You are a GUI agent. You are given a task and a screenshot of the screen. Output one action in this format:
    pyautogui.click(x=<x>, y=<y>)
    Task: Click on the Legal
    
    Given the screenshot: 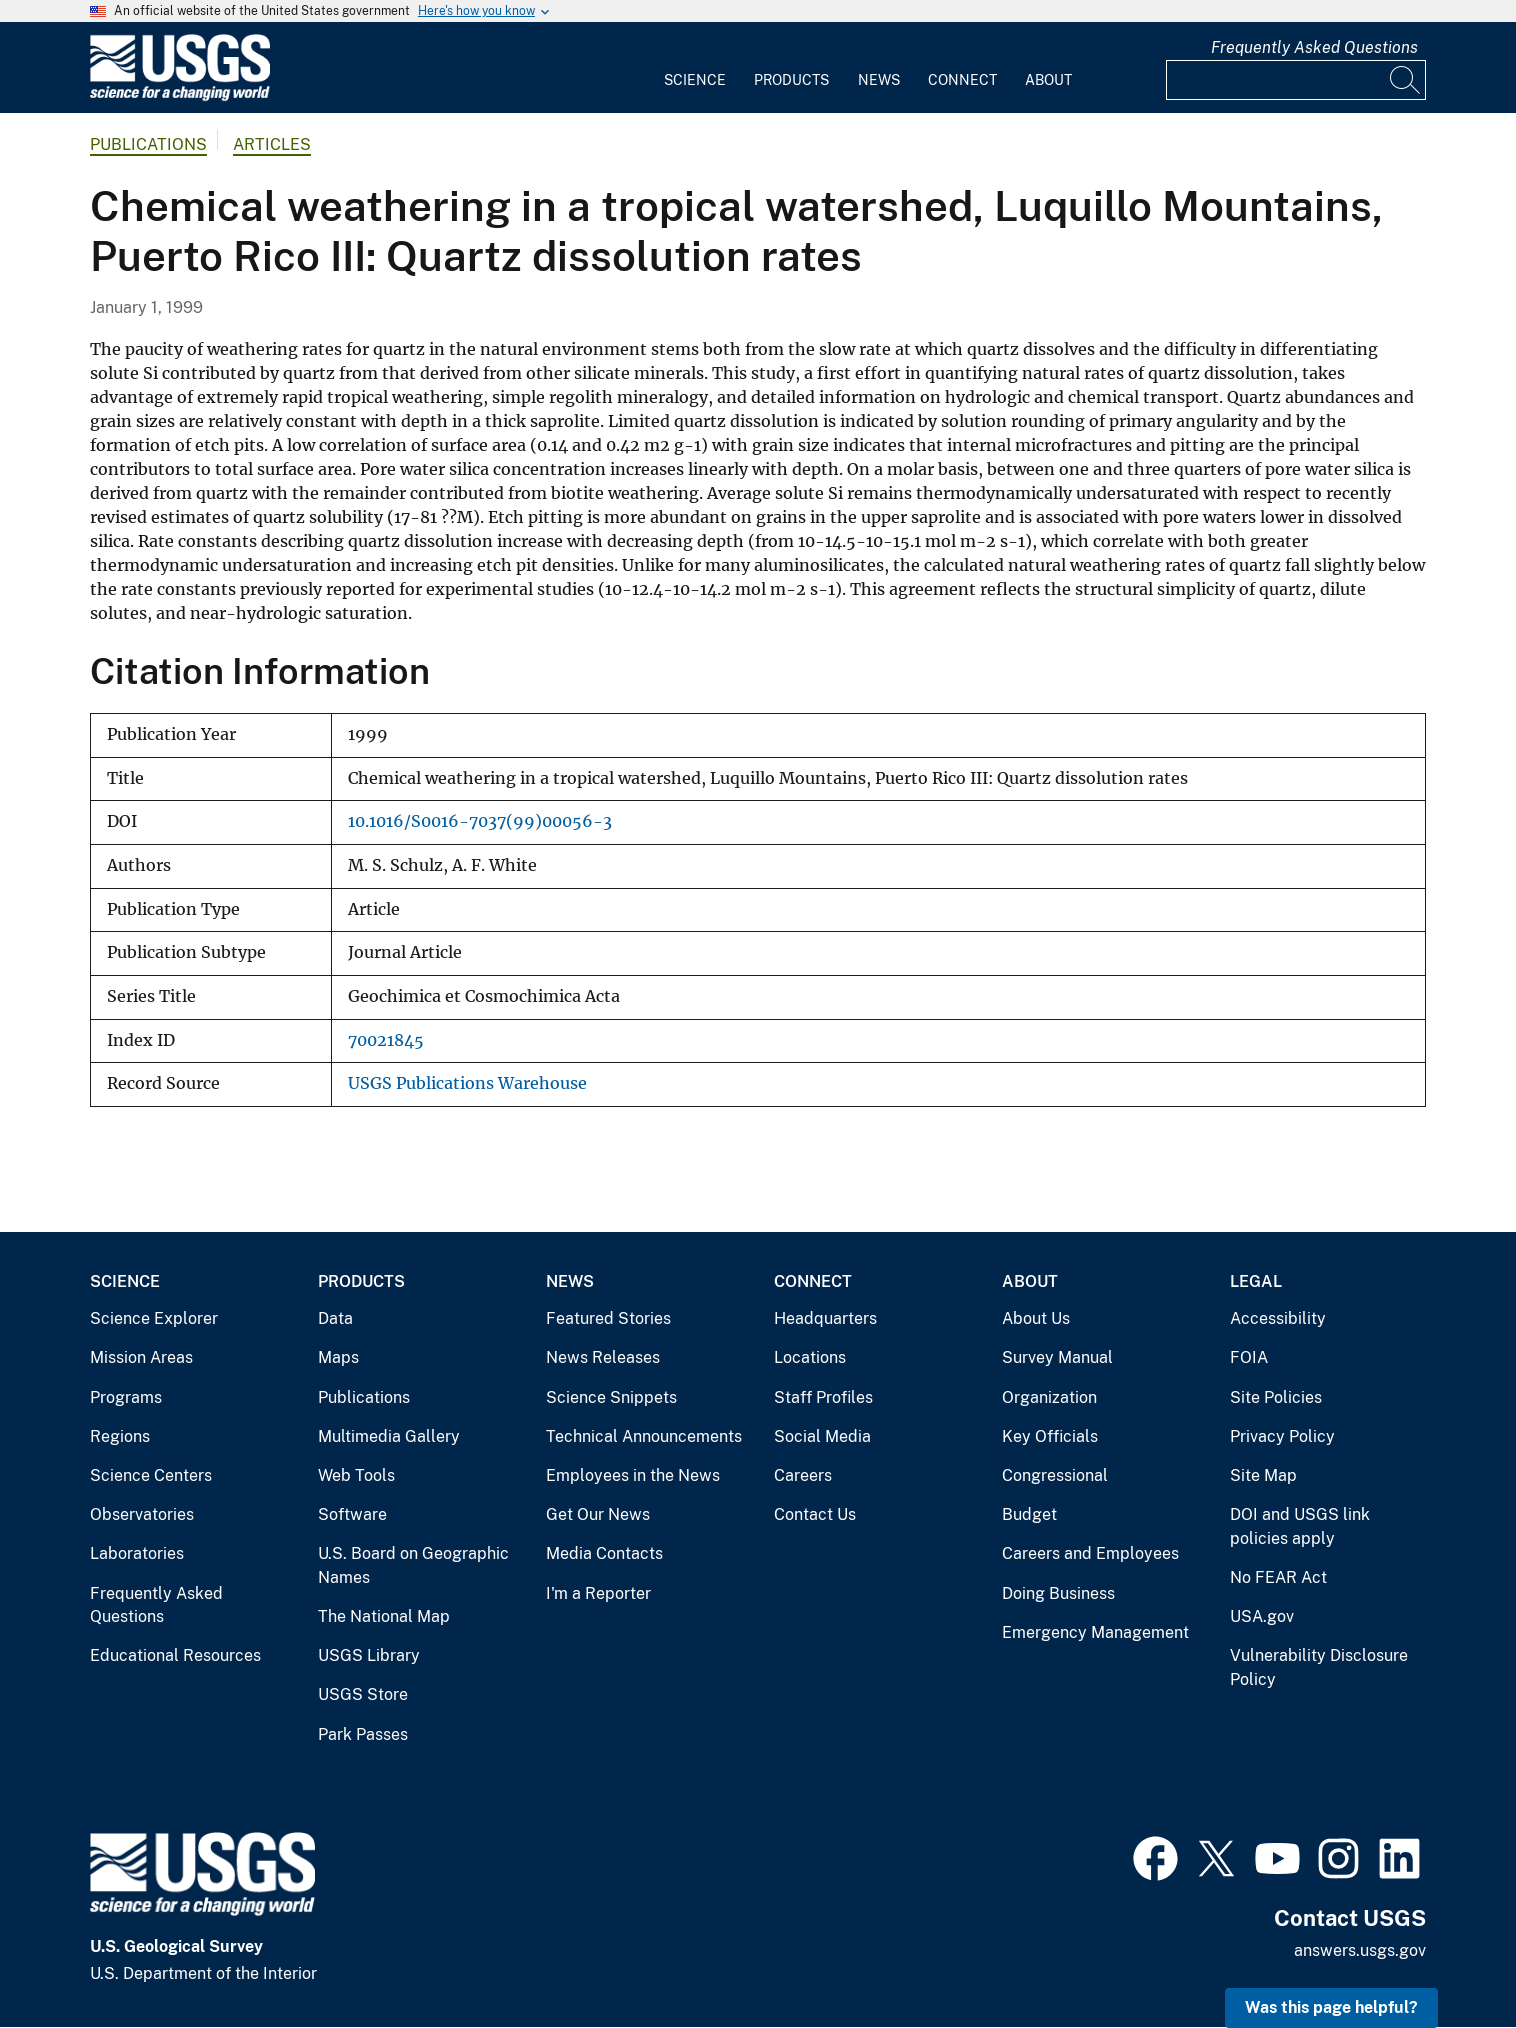 What is the action you would take?
    pyautogui.click(x=1256, y=1281)
    